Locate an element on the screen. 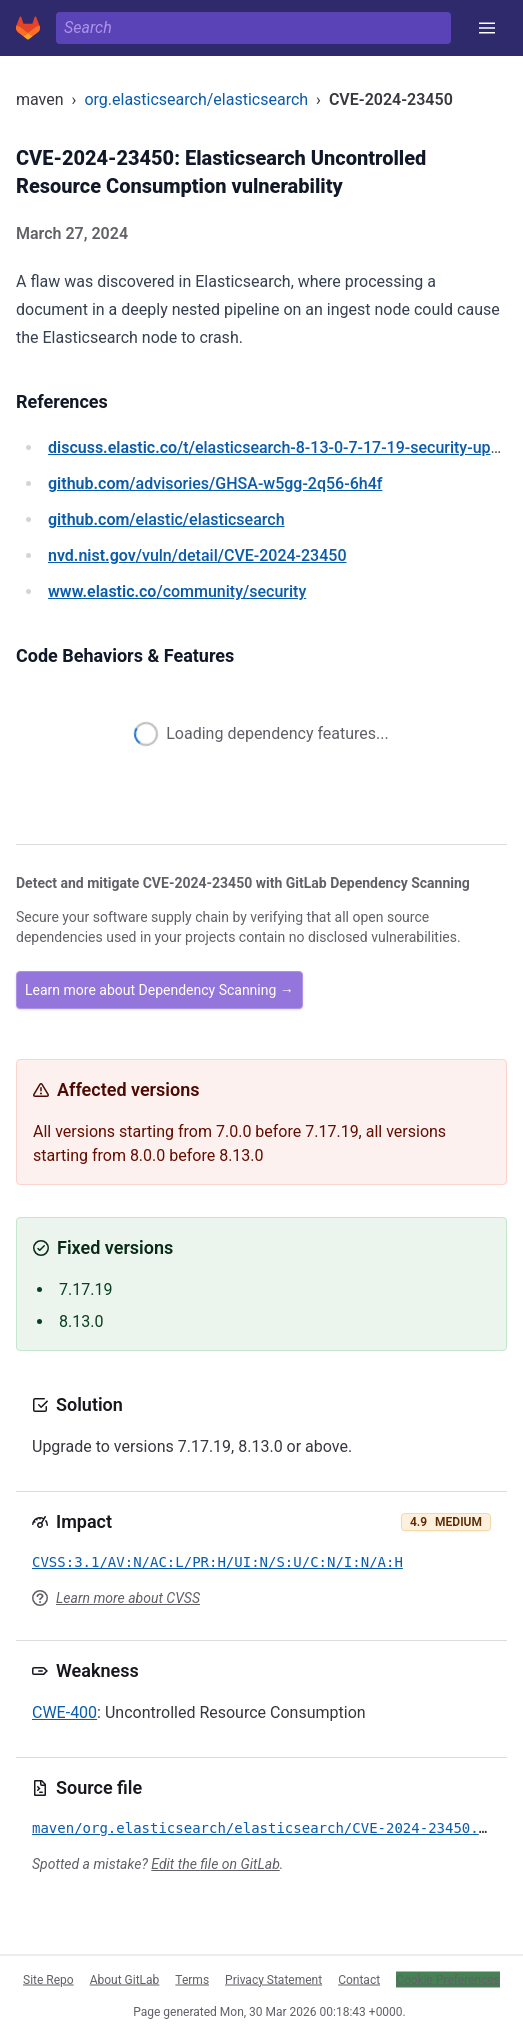  /community/security is located at coordinates (177, 591).